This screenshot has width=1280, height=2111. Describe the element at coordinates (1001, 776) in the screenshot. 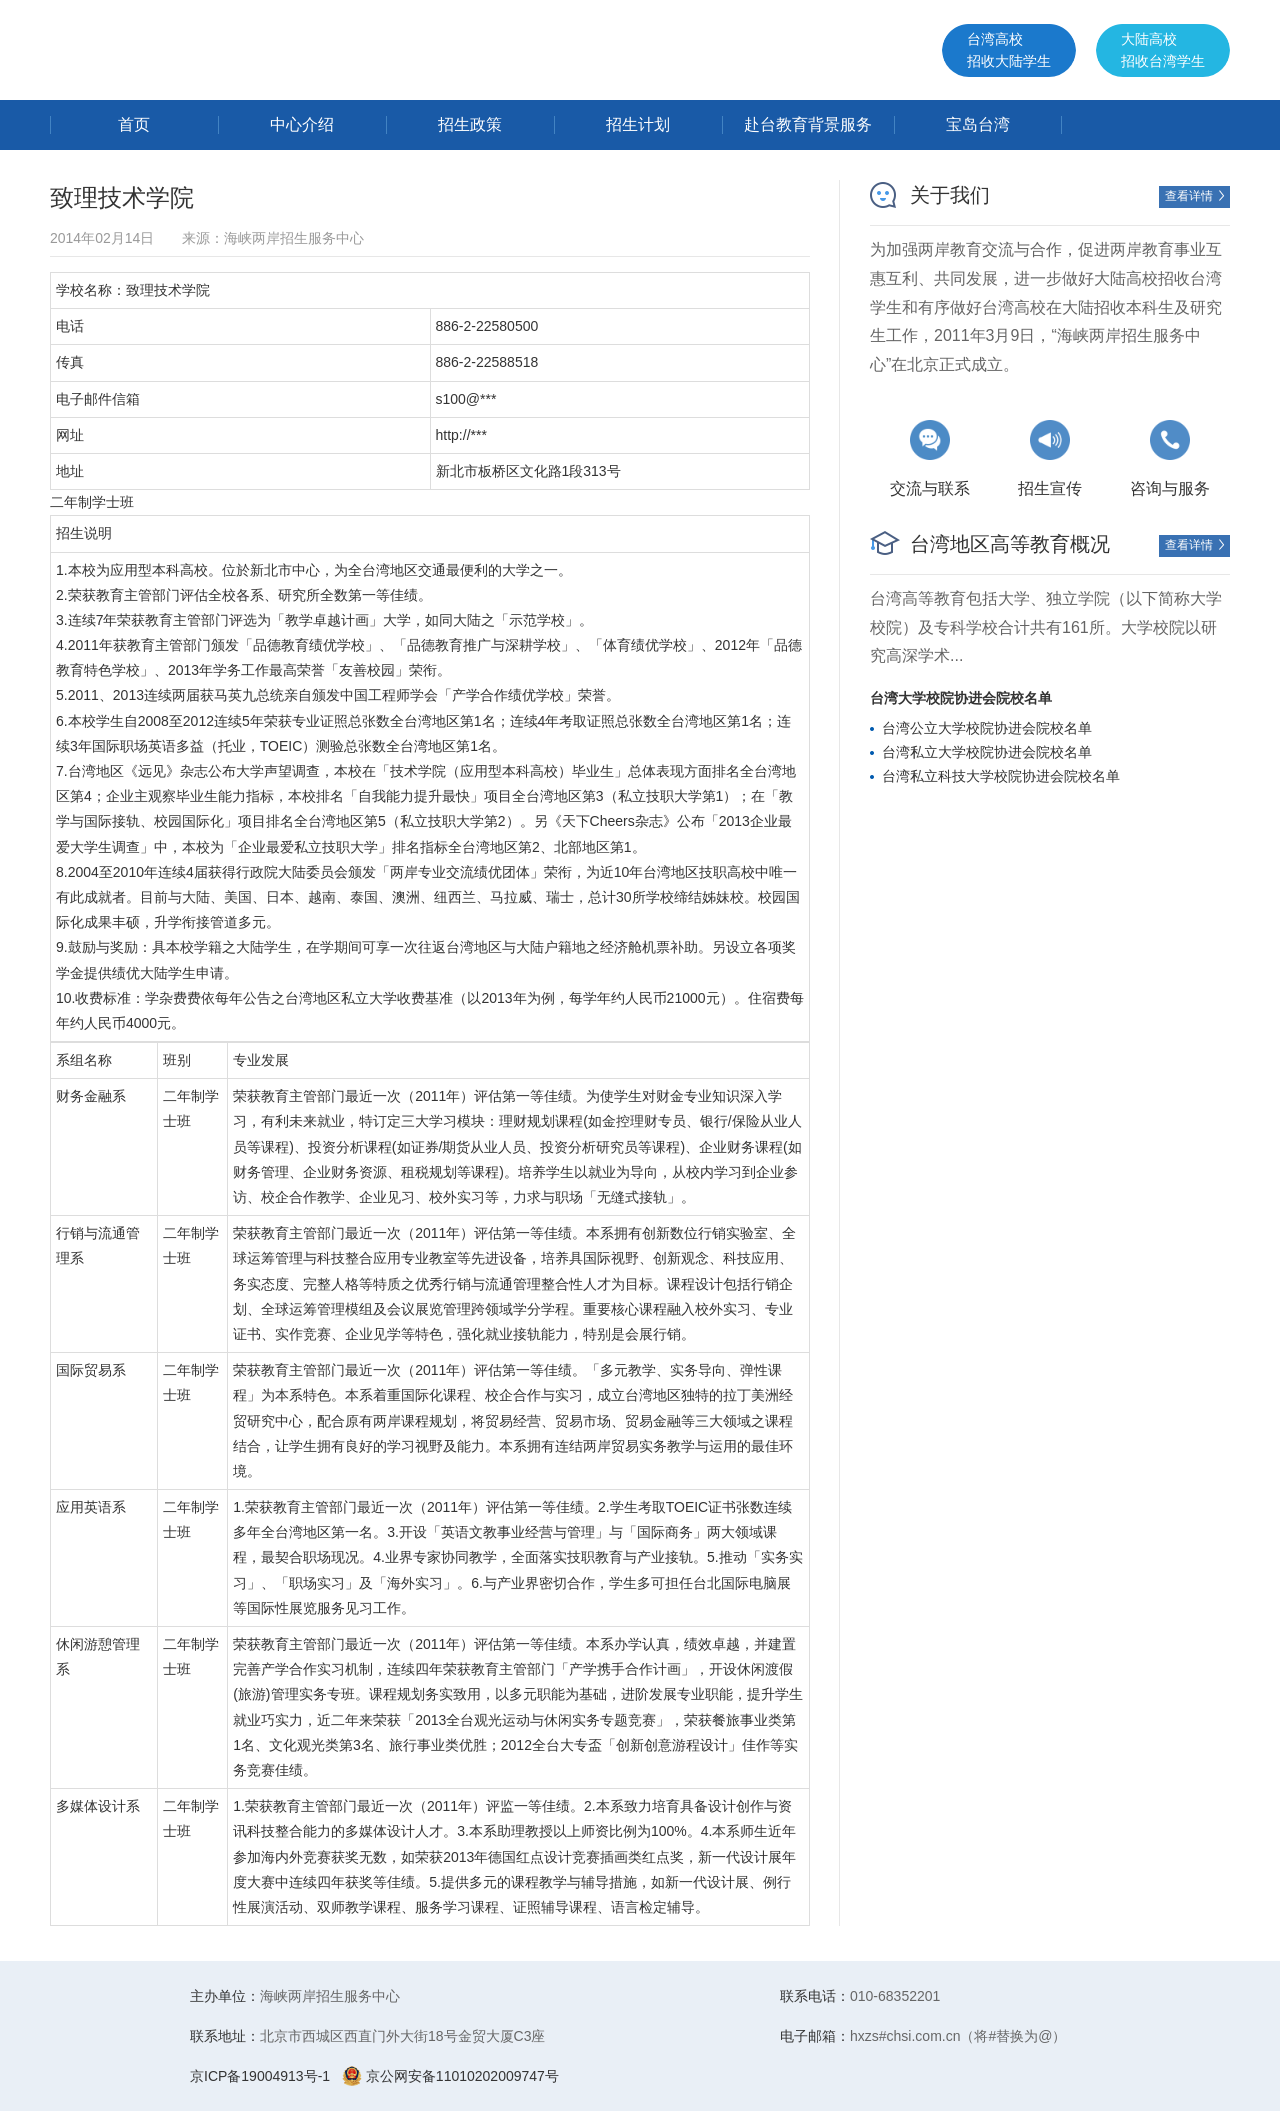

I see `台湾私立科技大学校院协进会院校名单` at that location.